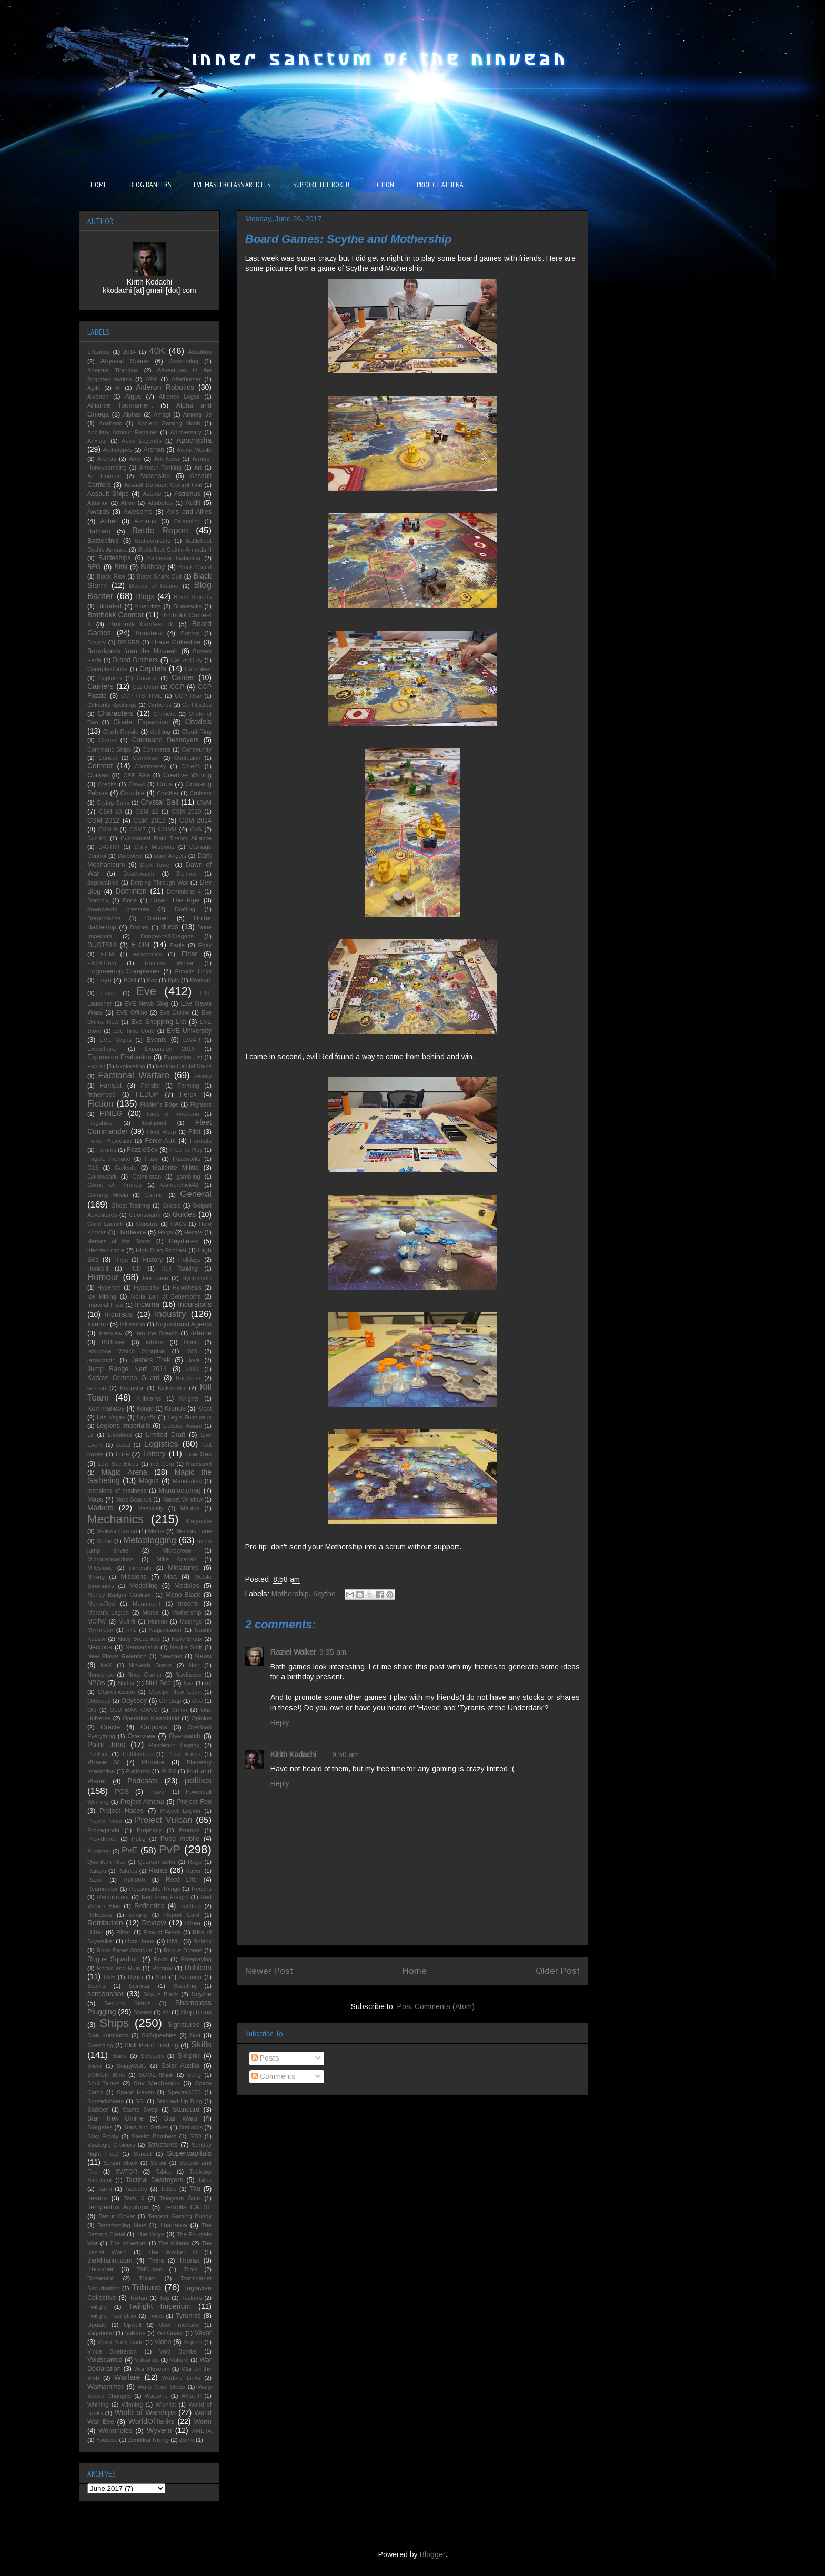  I want to click on Holidays, so click(189, 1259).